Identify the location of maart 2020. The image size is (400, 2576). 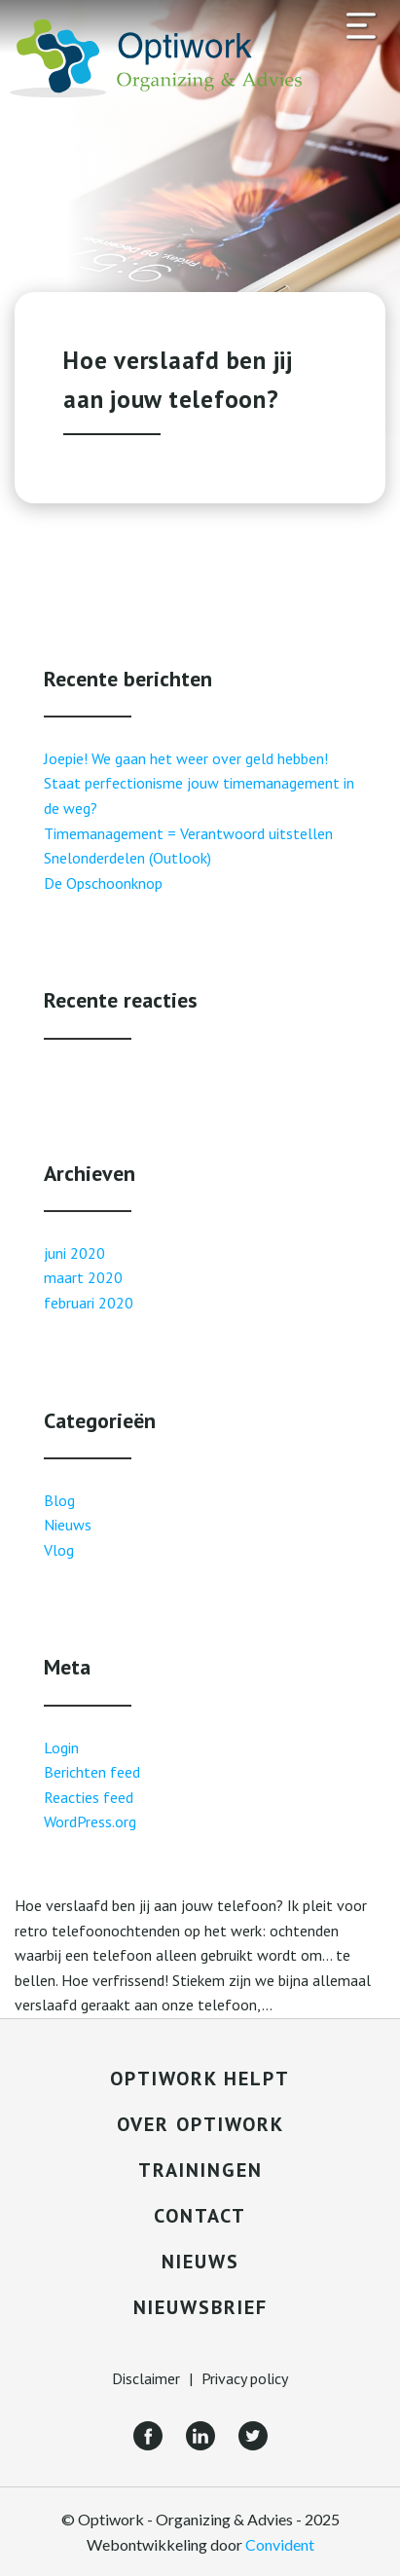
(83, 1277).